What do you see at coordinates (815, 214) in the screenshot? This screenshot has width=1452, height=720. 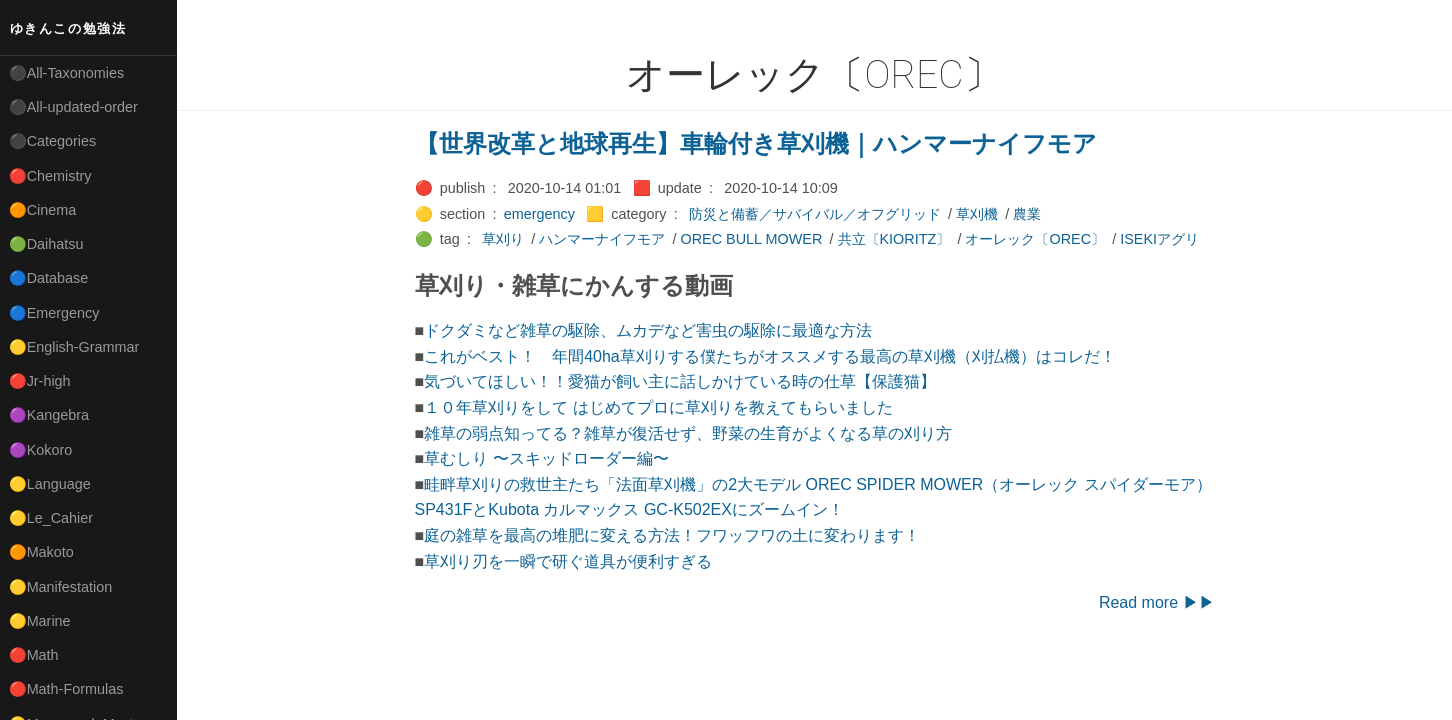 I see `防災と備蓄／サバイバル／オフグリッド` at bounding box center [815, 214].